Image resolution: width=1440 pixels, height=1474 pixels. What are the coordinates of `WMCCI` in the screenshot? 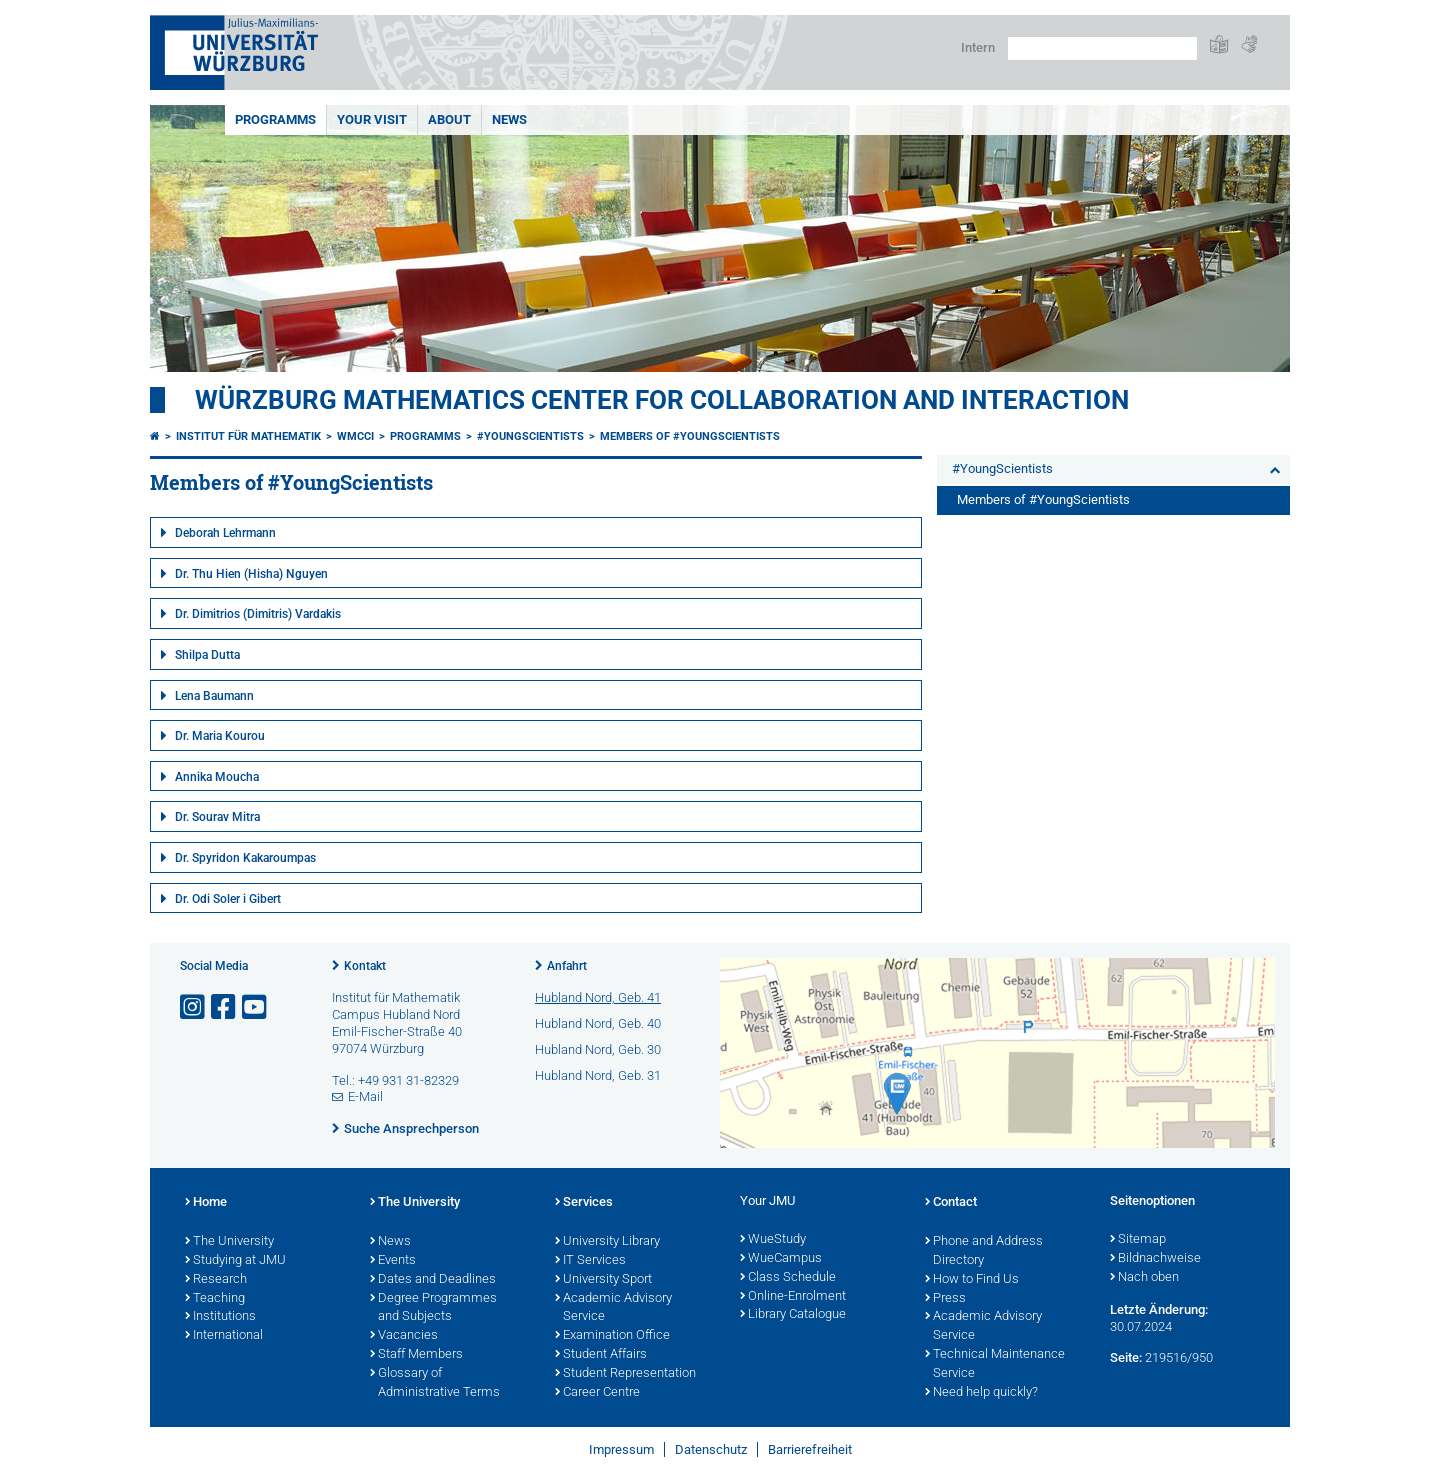 It's located at (355, 436).